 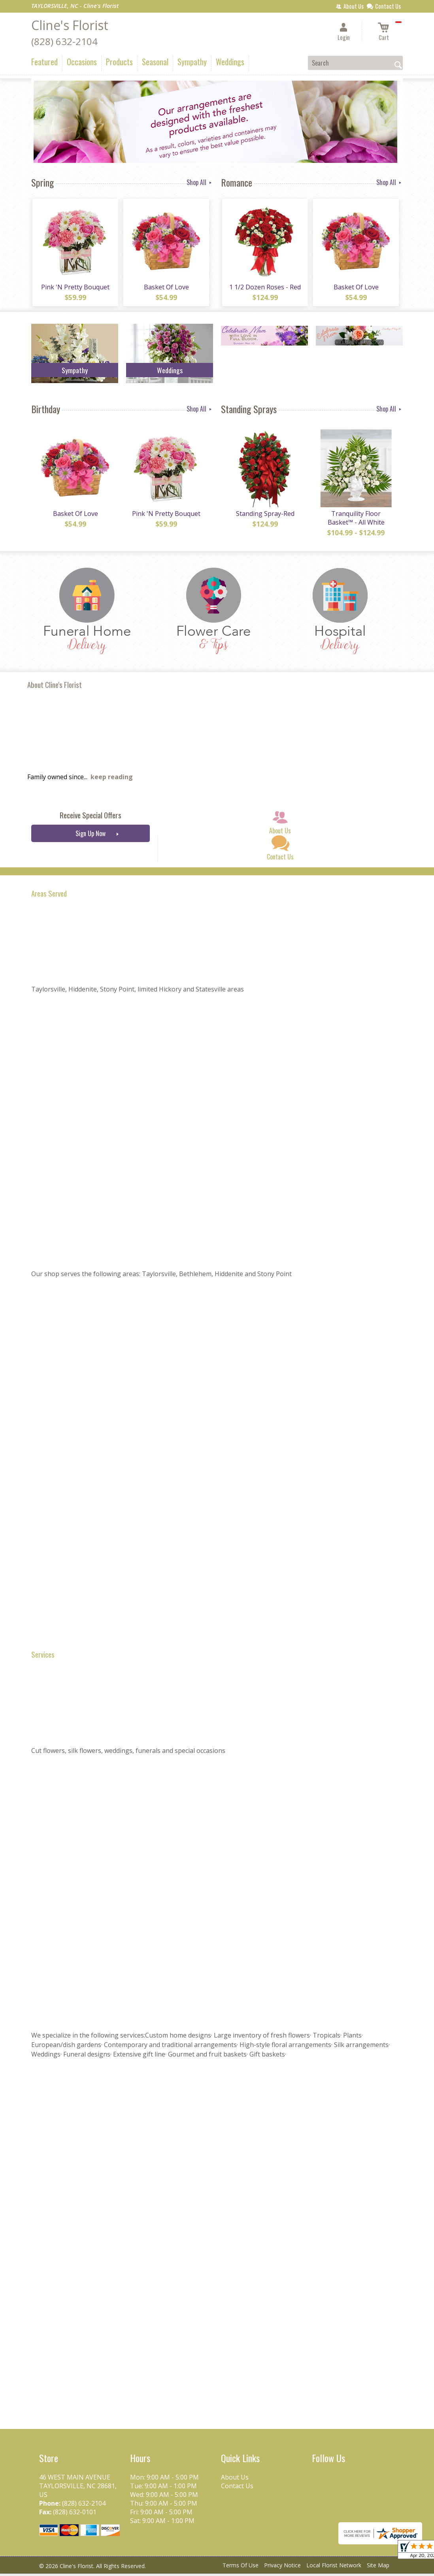 I want to click on Basket Of Love, so click(x=165, y=288).